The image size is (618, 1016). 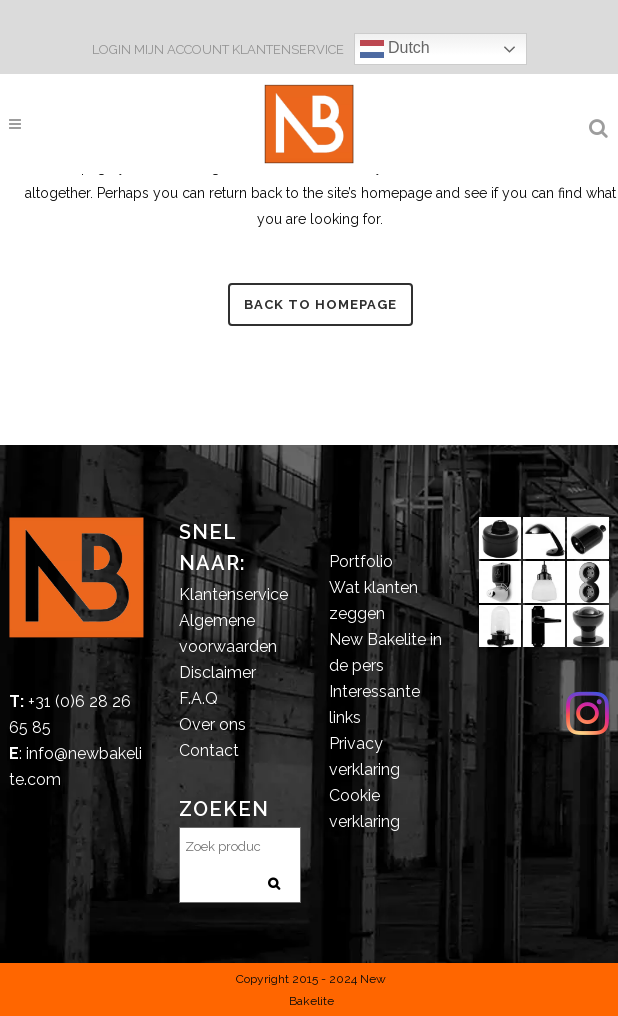 What do you see at coordinates (212, 724) in the screenshot?
I see `Over ons` at bounding box center [212, 724].